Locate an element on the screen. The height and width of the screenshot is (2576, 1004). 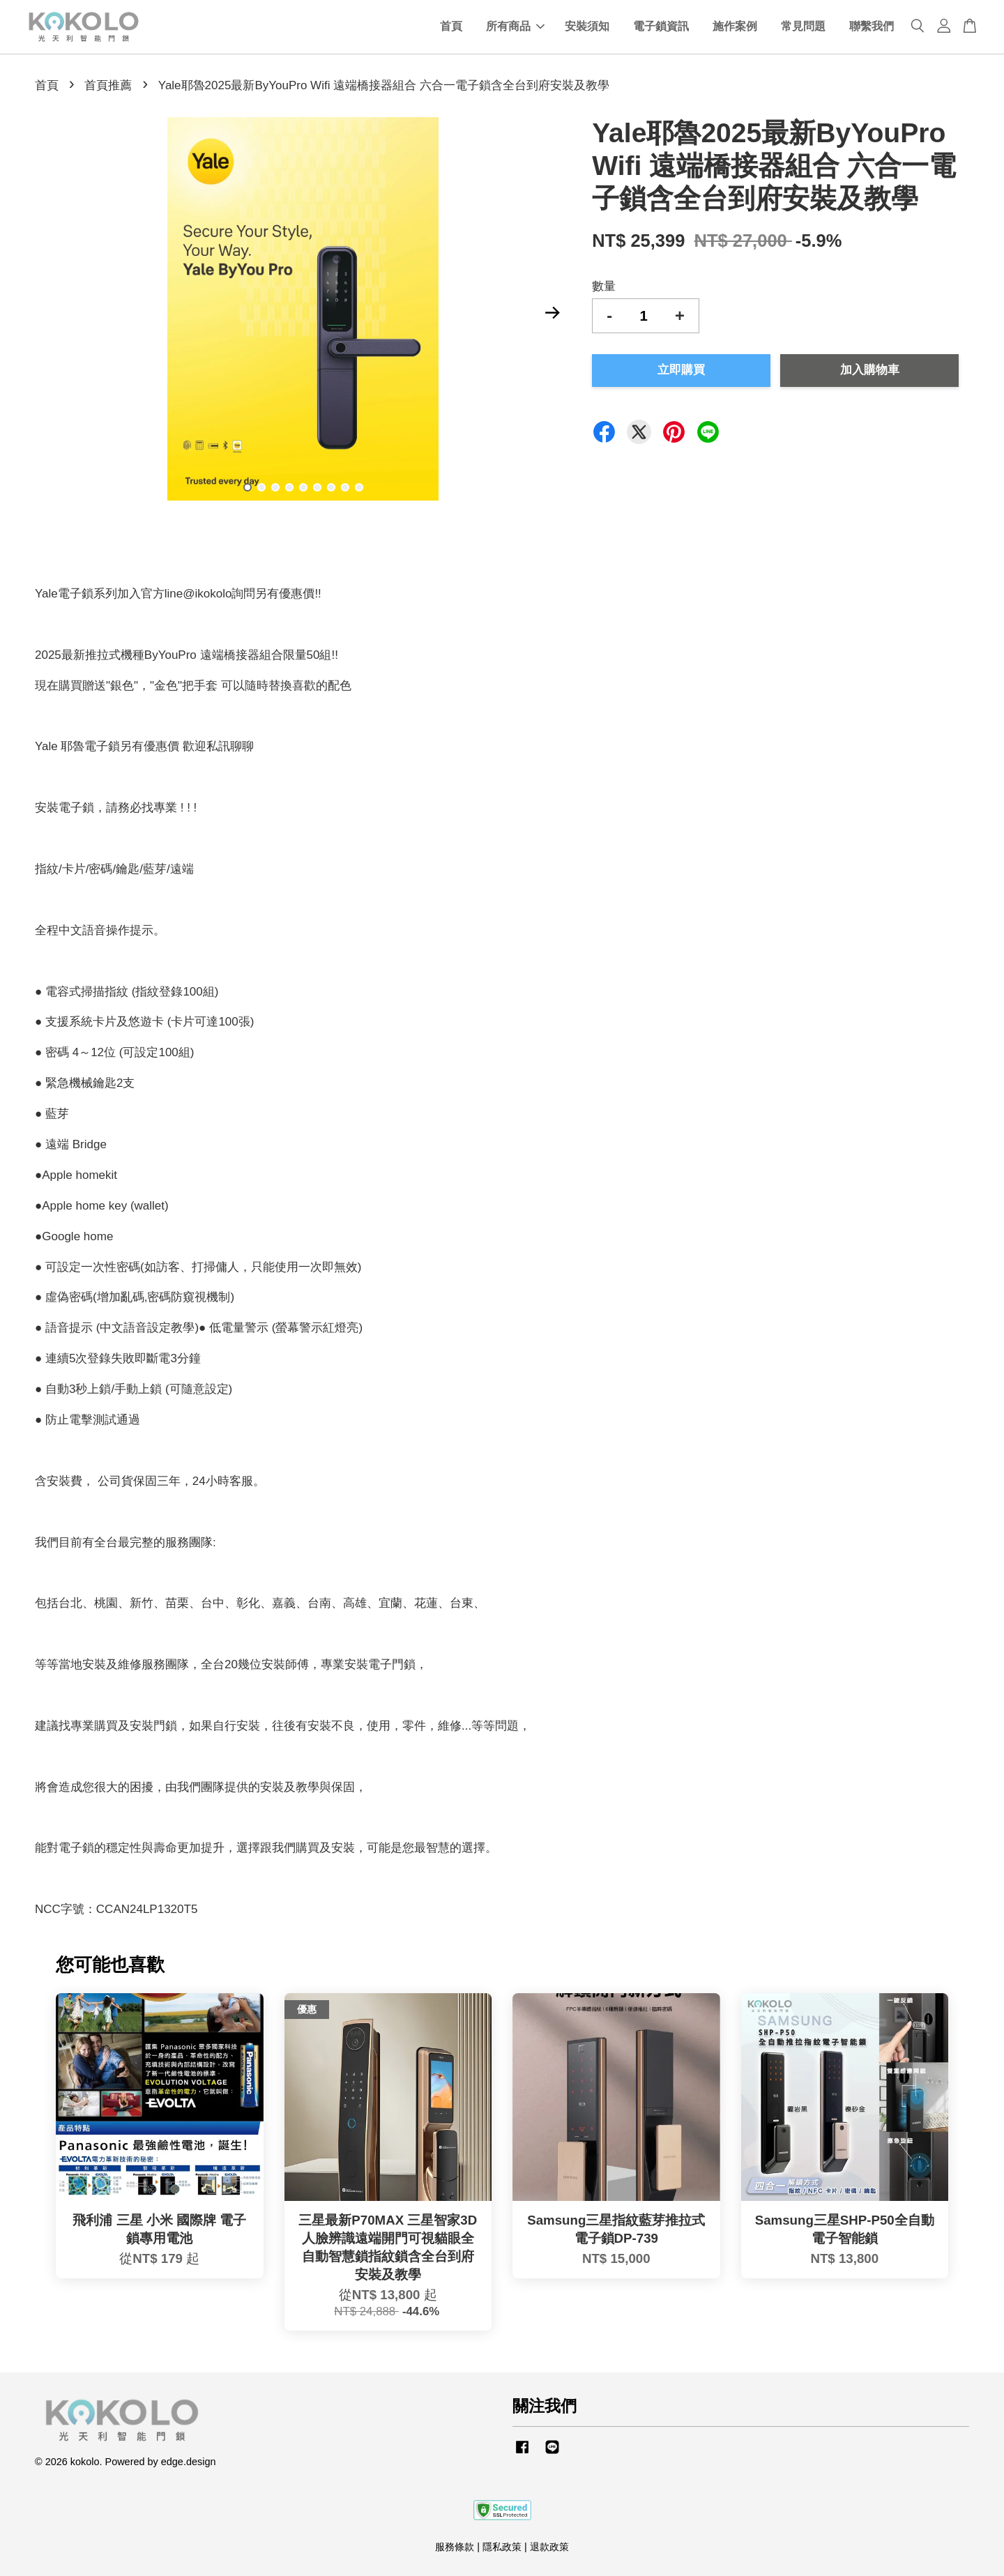
施作案例 is located at coordinates (735, 27).